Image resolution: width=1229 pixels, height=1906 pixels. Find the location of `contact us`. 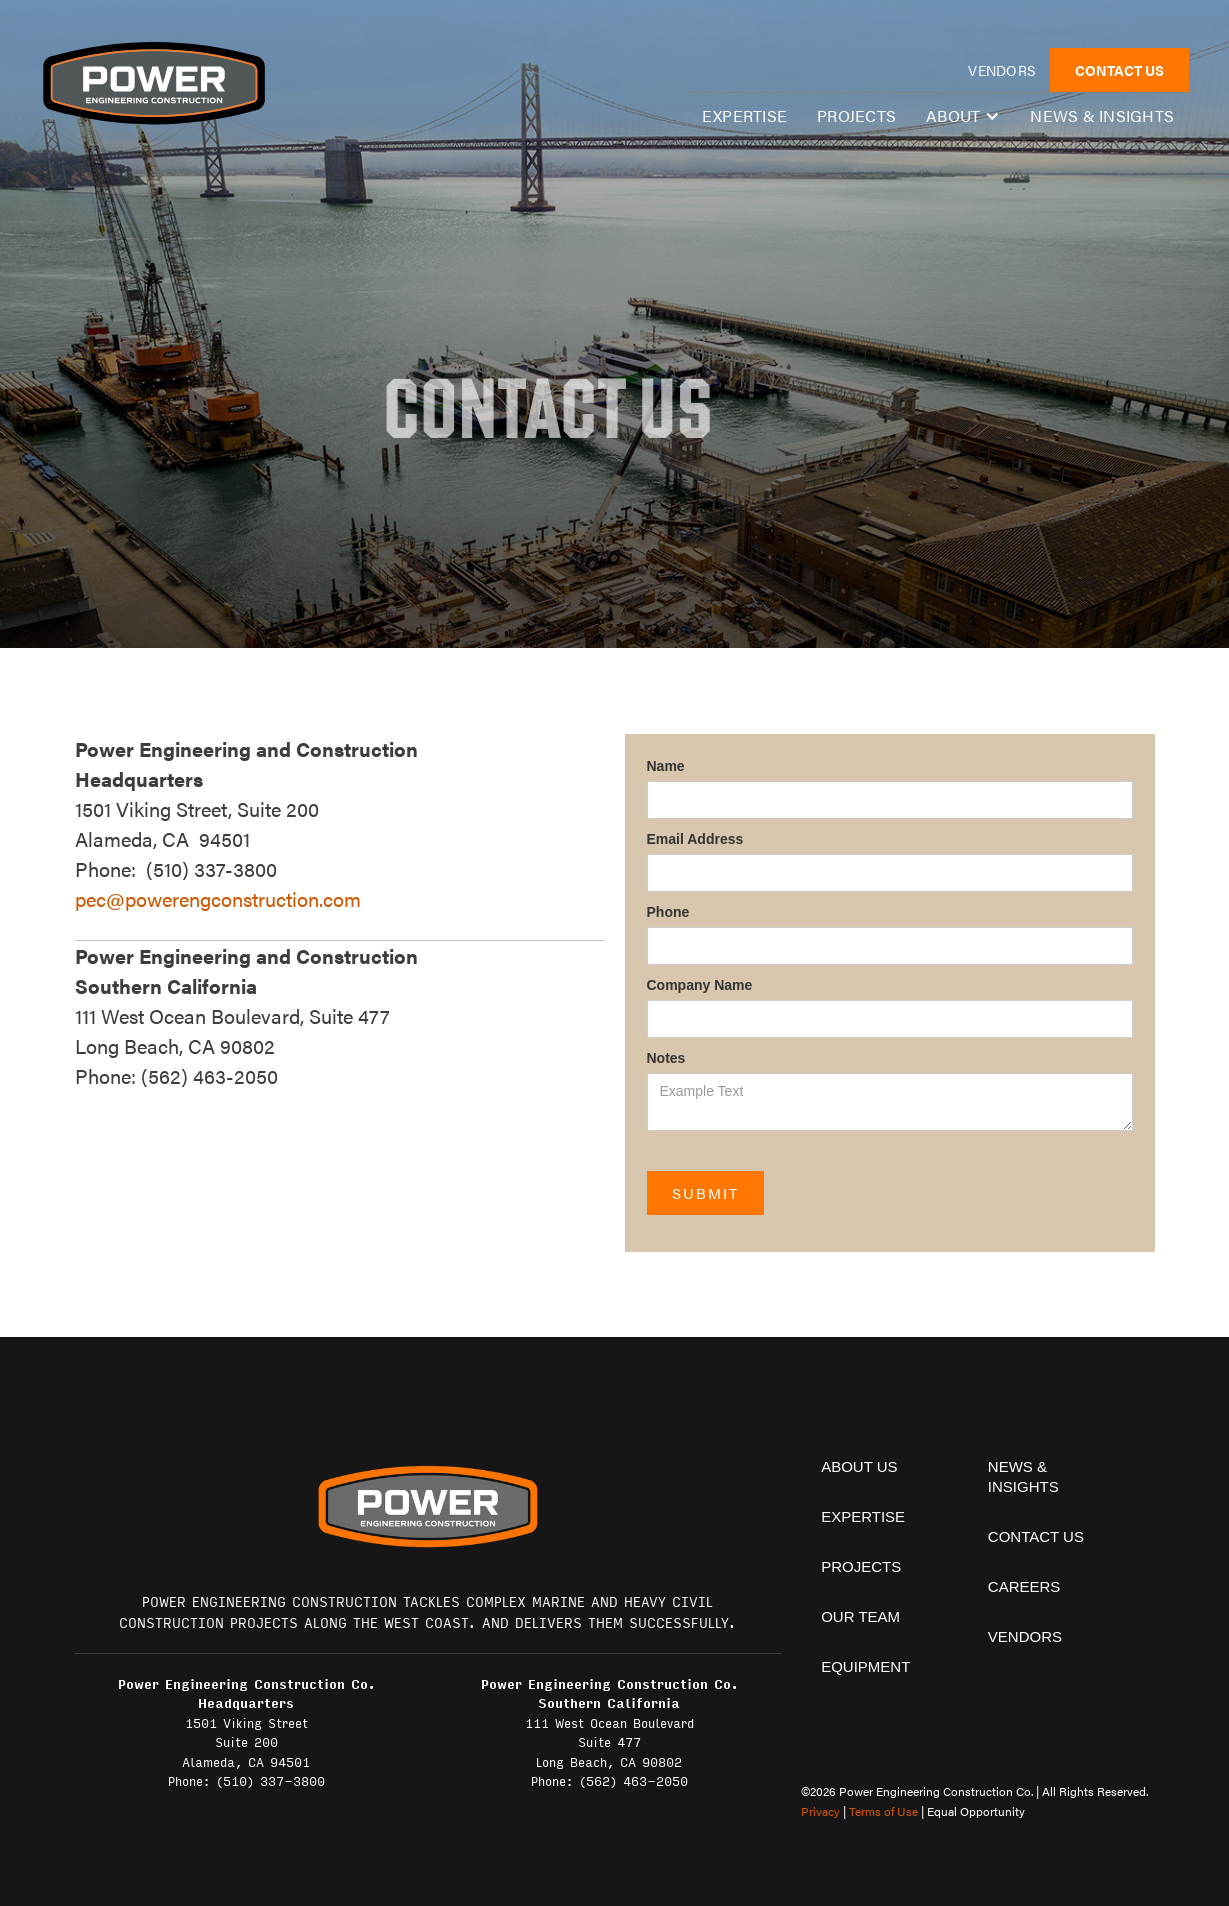

contact us is located at coordinates (1036, 1536).